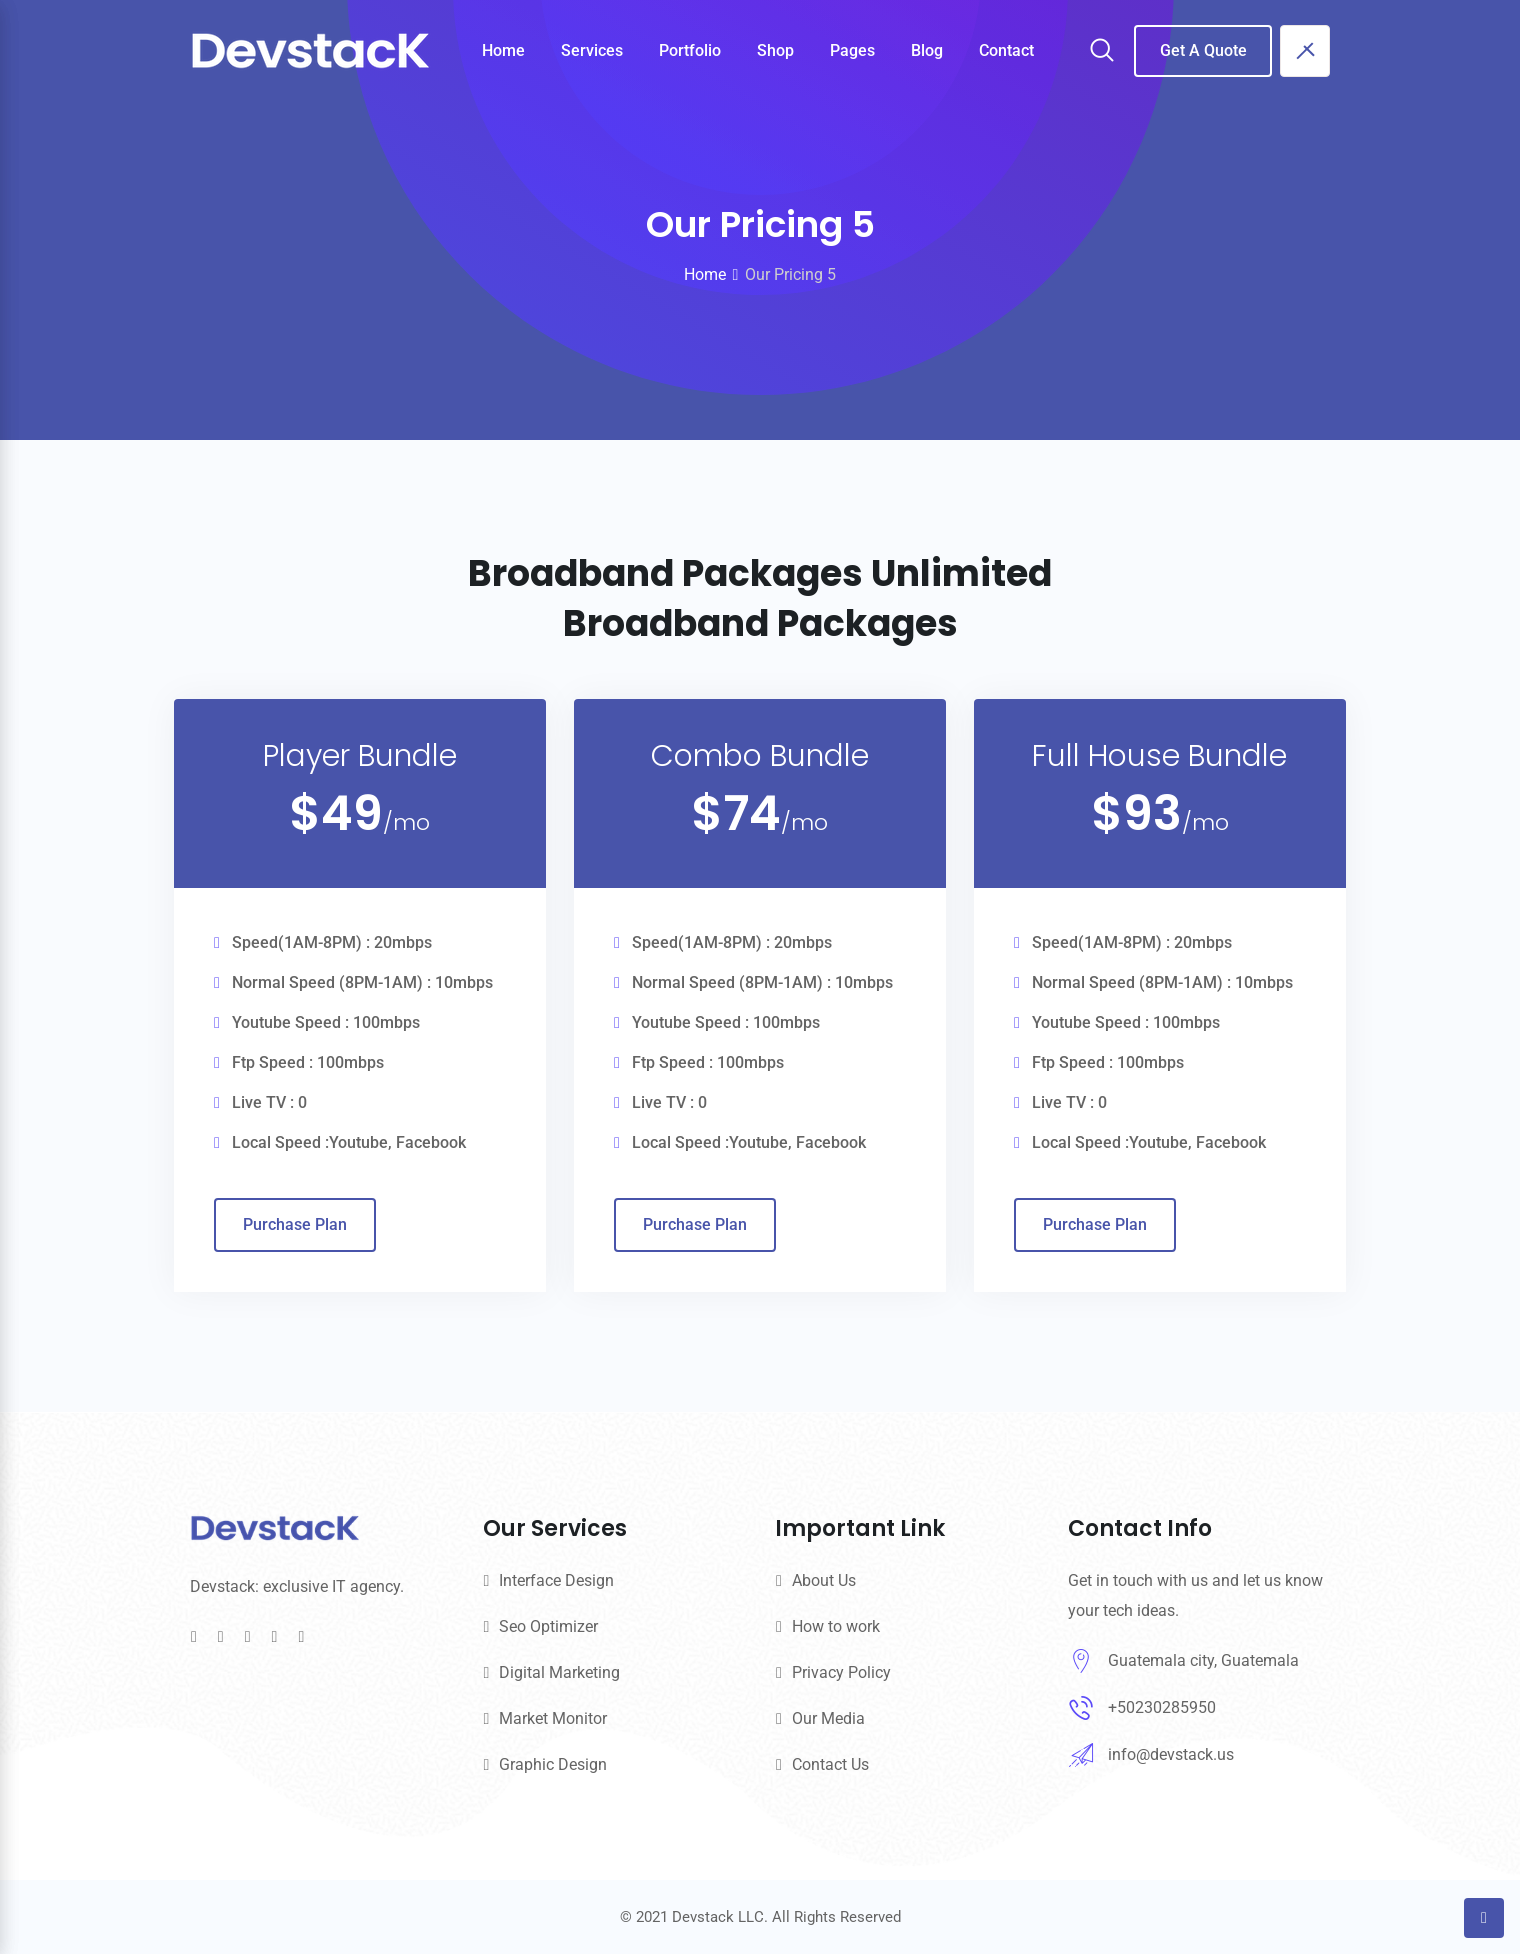  What do you see at coordinates (1162, 1707) in the screenshot?
I see `+50230285950` at bounding box center [1162, 1707].